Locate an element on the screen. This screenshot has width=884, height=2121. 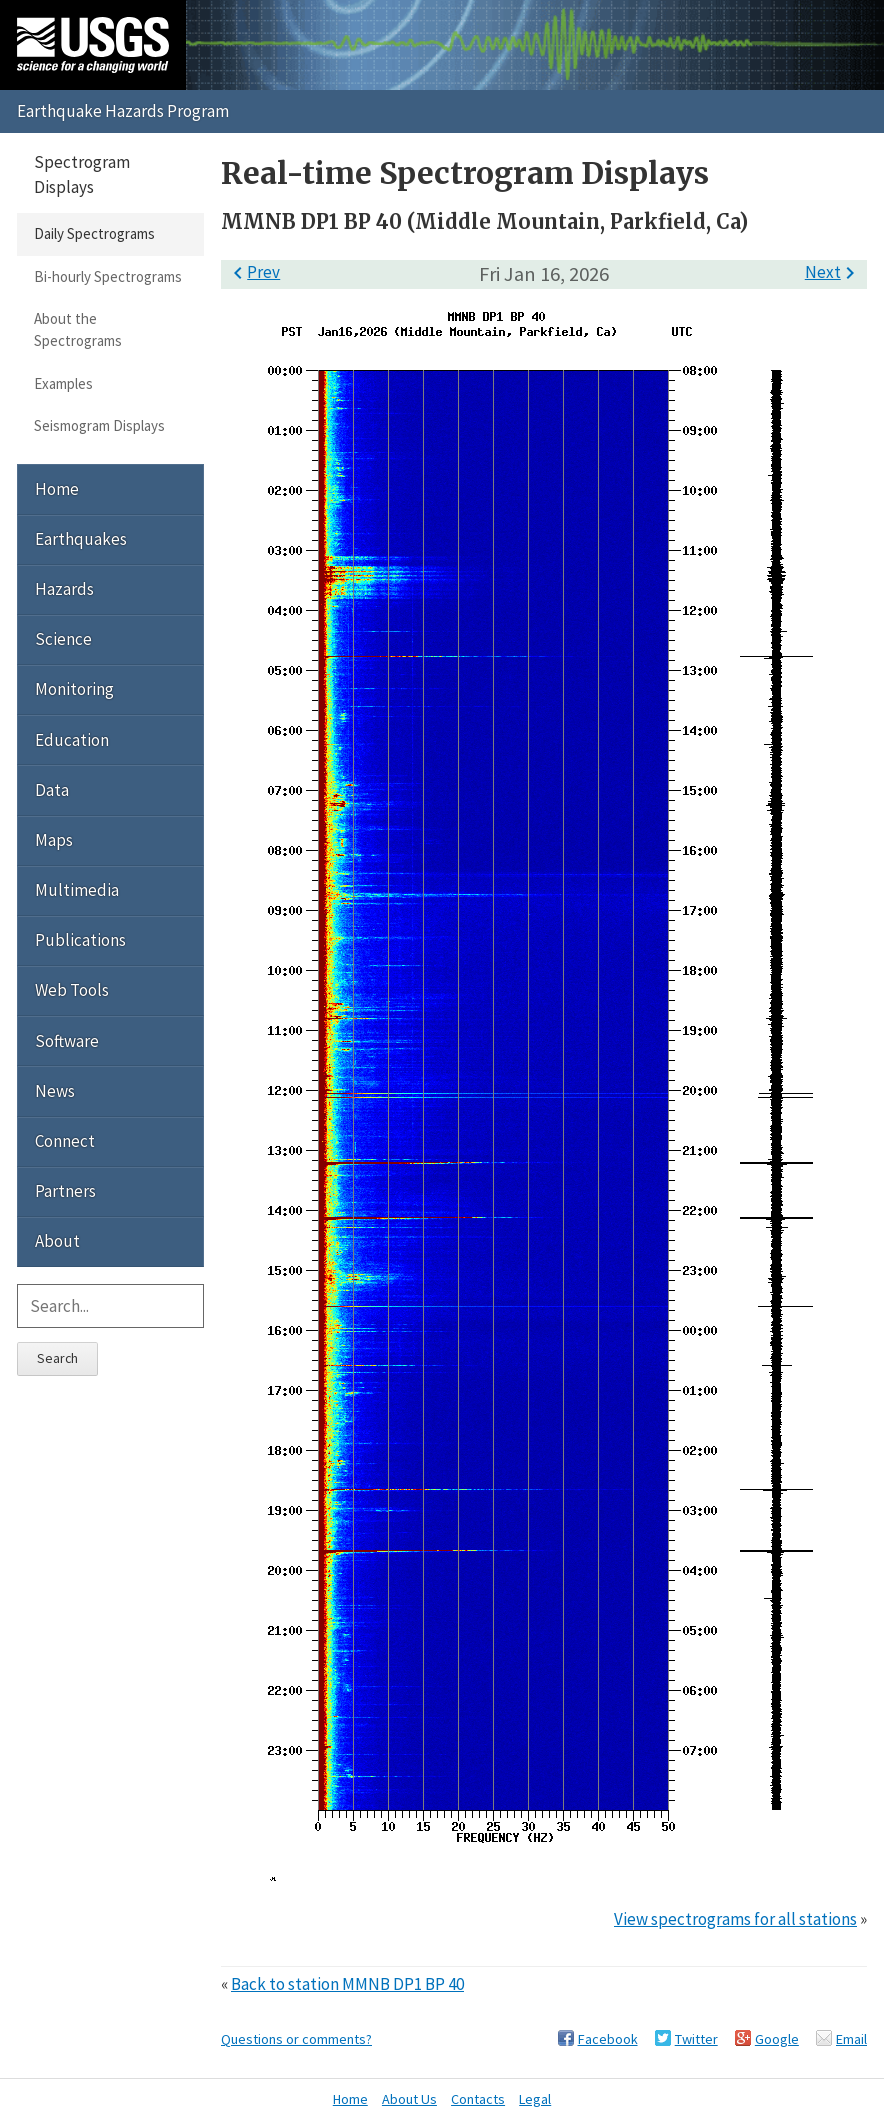
Questions or comments? is located at coordinates (296, 2039).